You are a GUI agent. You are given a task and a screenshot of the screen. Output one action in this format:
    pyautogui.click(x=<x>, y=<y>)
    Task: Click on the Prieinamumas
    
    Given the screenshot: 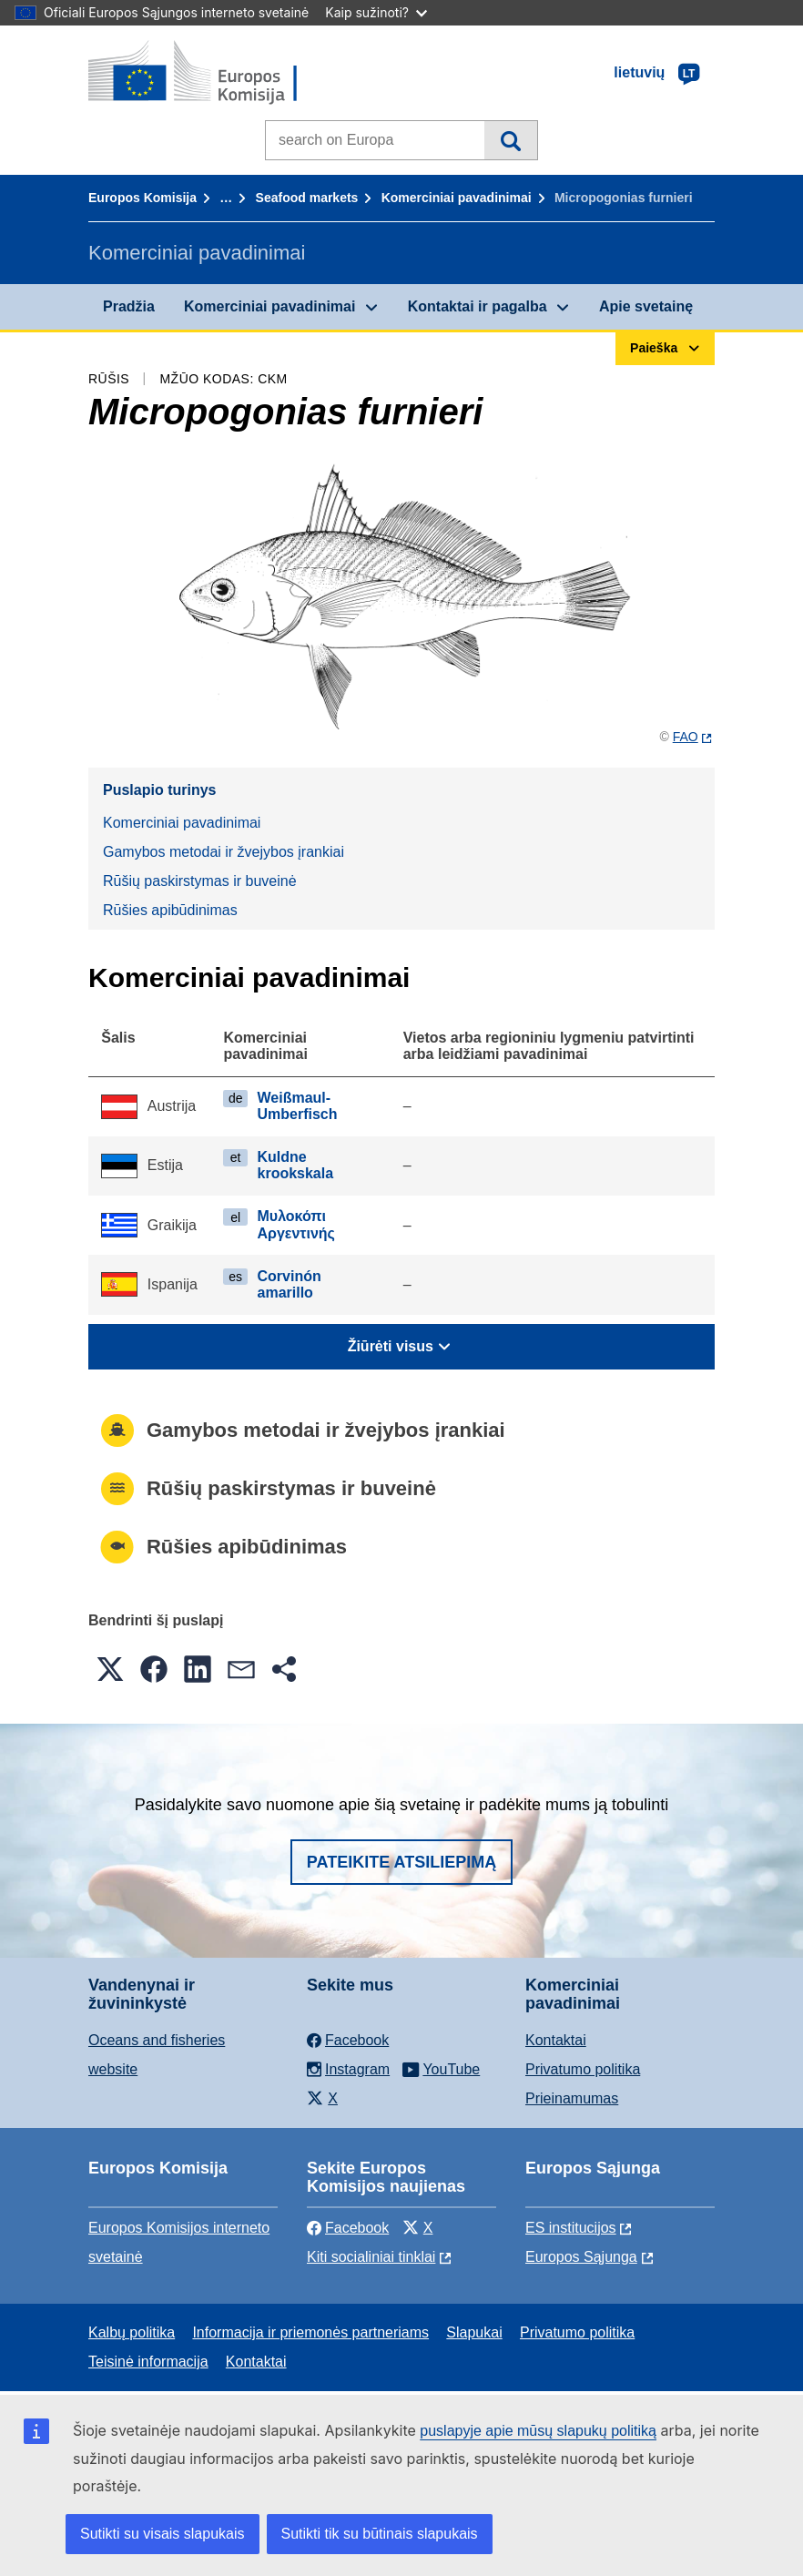 What is the action you would take?
    pyautogui.click(x=571, y=2098)
    